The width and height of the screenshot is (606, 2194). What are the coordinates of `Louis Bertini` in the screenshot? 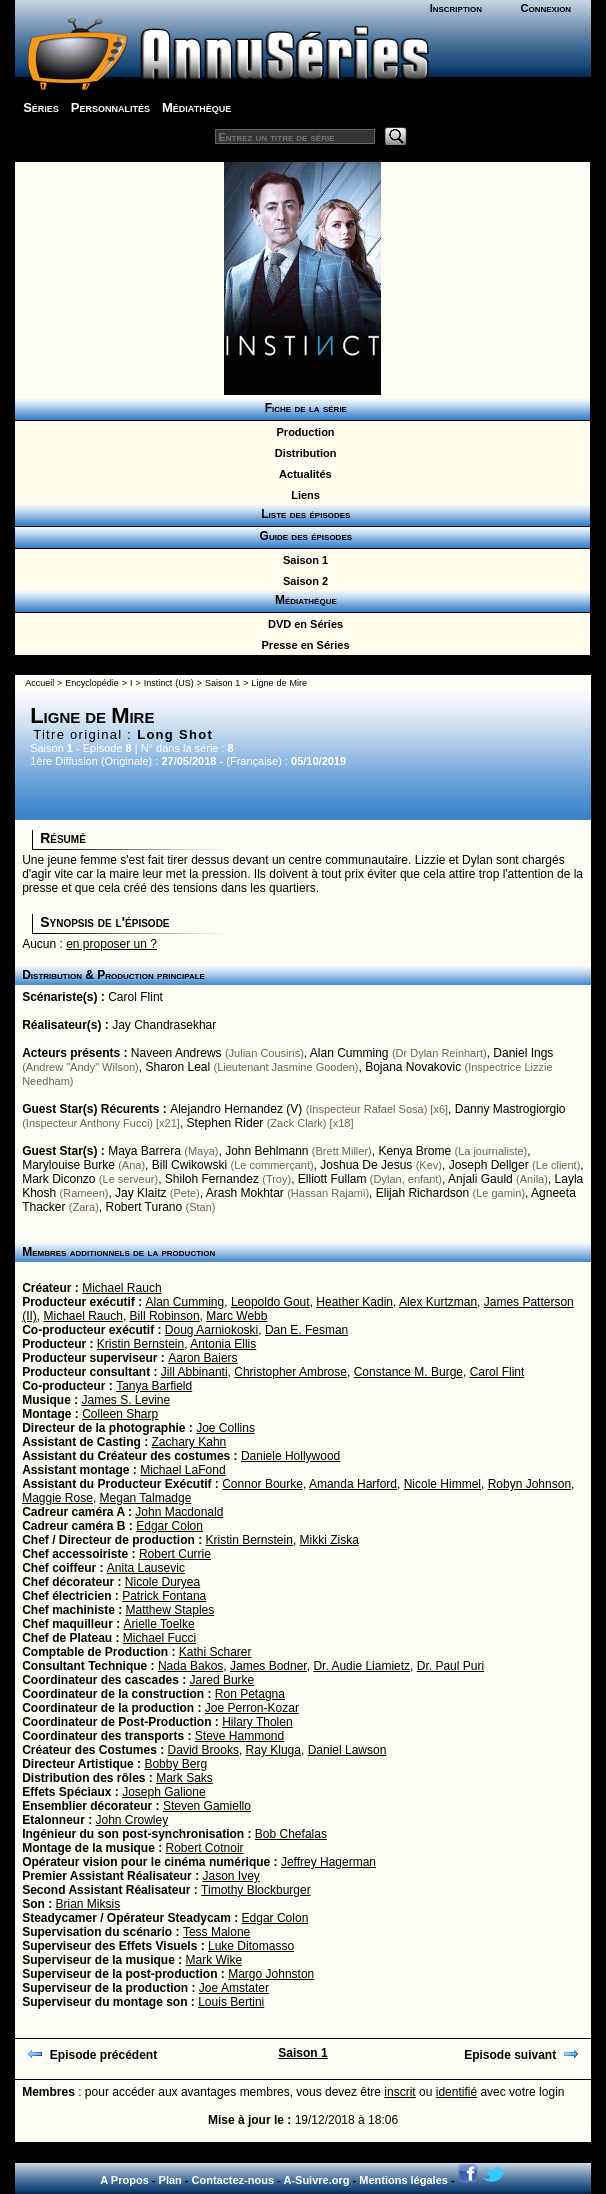 It's located at (231, 2002).